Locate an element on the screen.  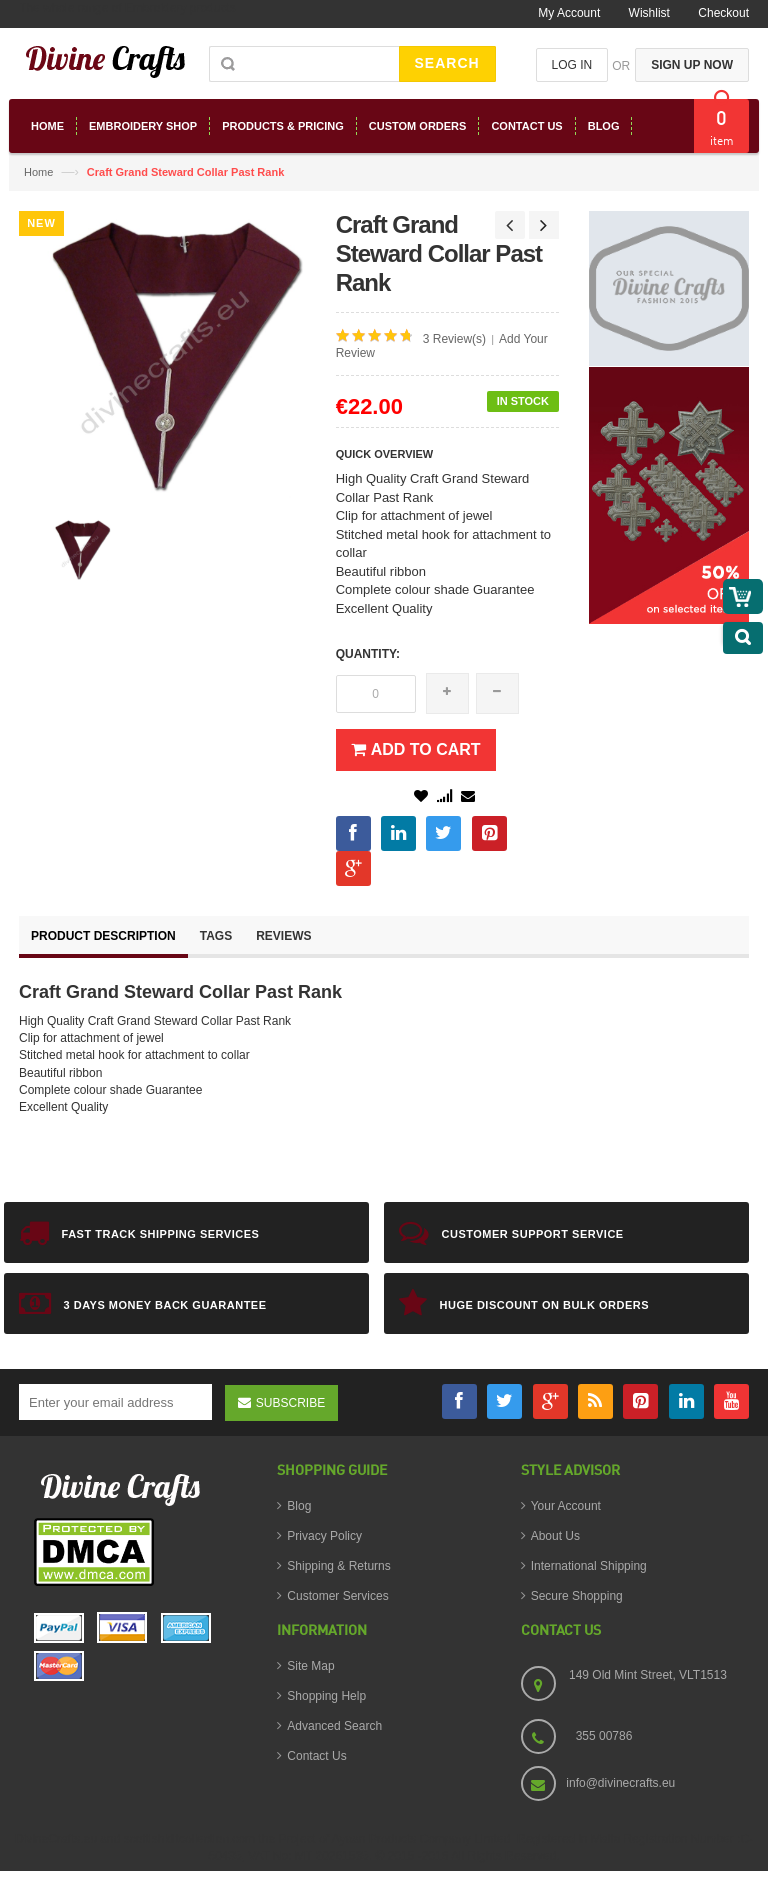
Privacy Policy is located at coordinates (324, 1536).